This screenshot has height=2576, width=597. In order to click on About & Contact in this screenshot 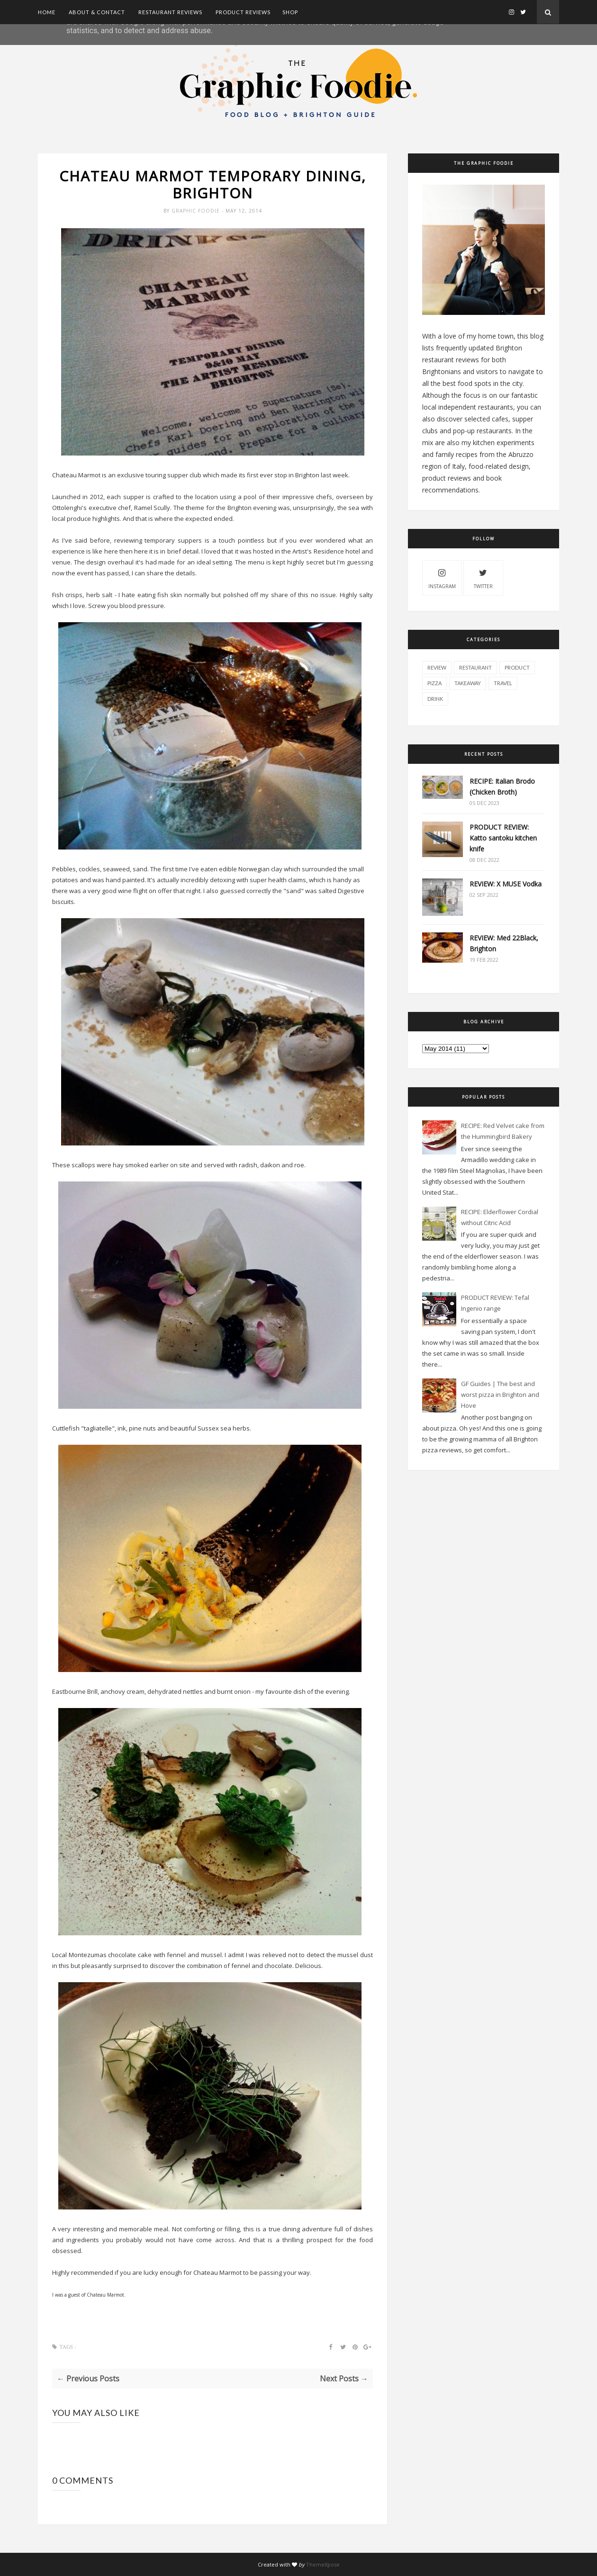, I will do `click(97, 12)`.